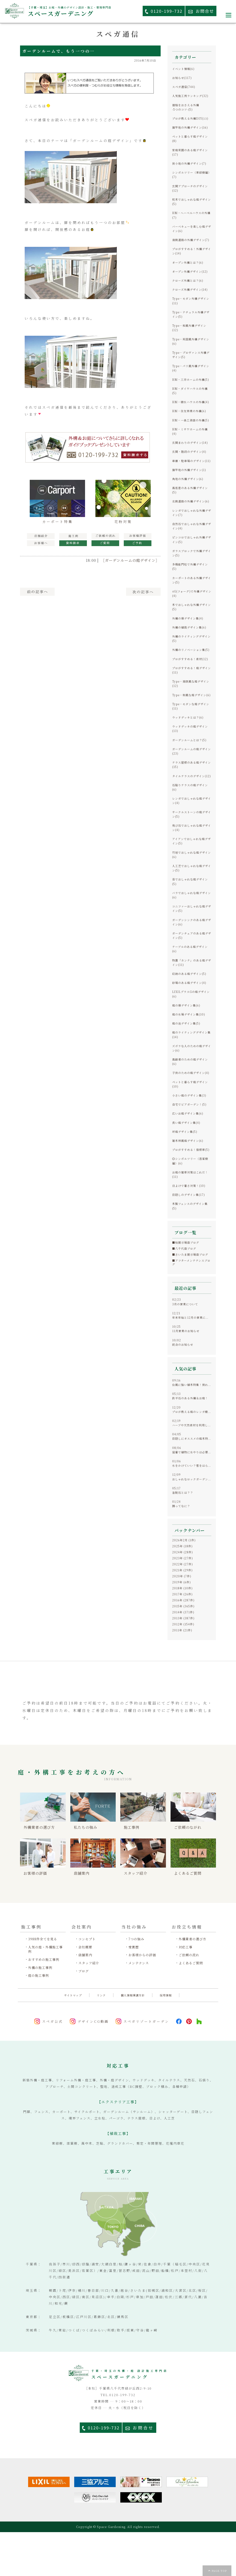  Describe the element at coordinates (58, 51) in the screenshot. I see `ガーデンルームで、もう一つの…` at that location.